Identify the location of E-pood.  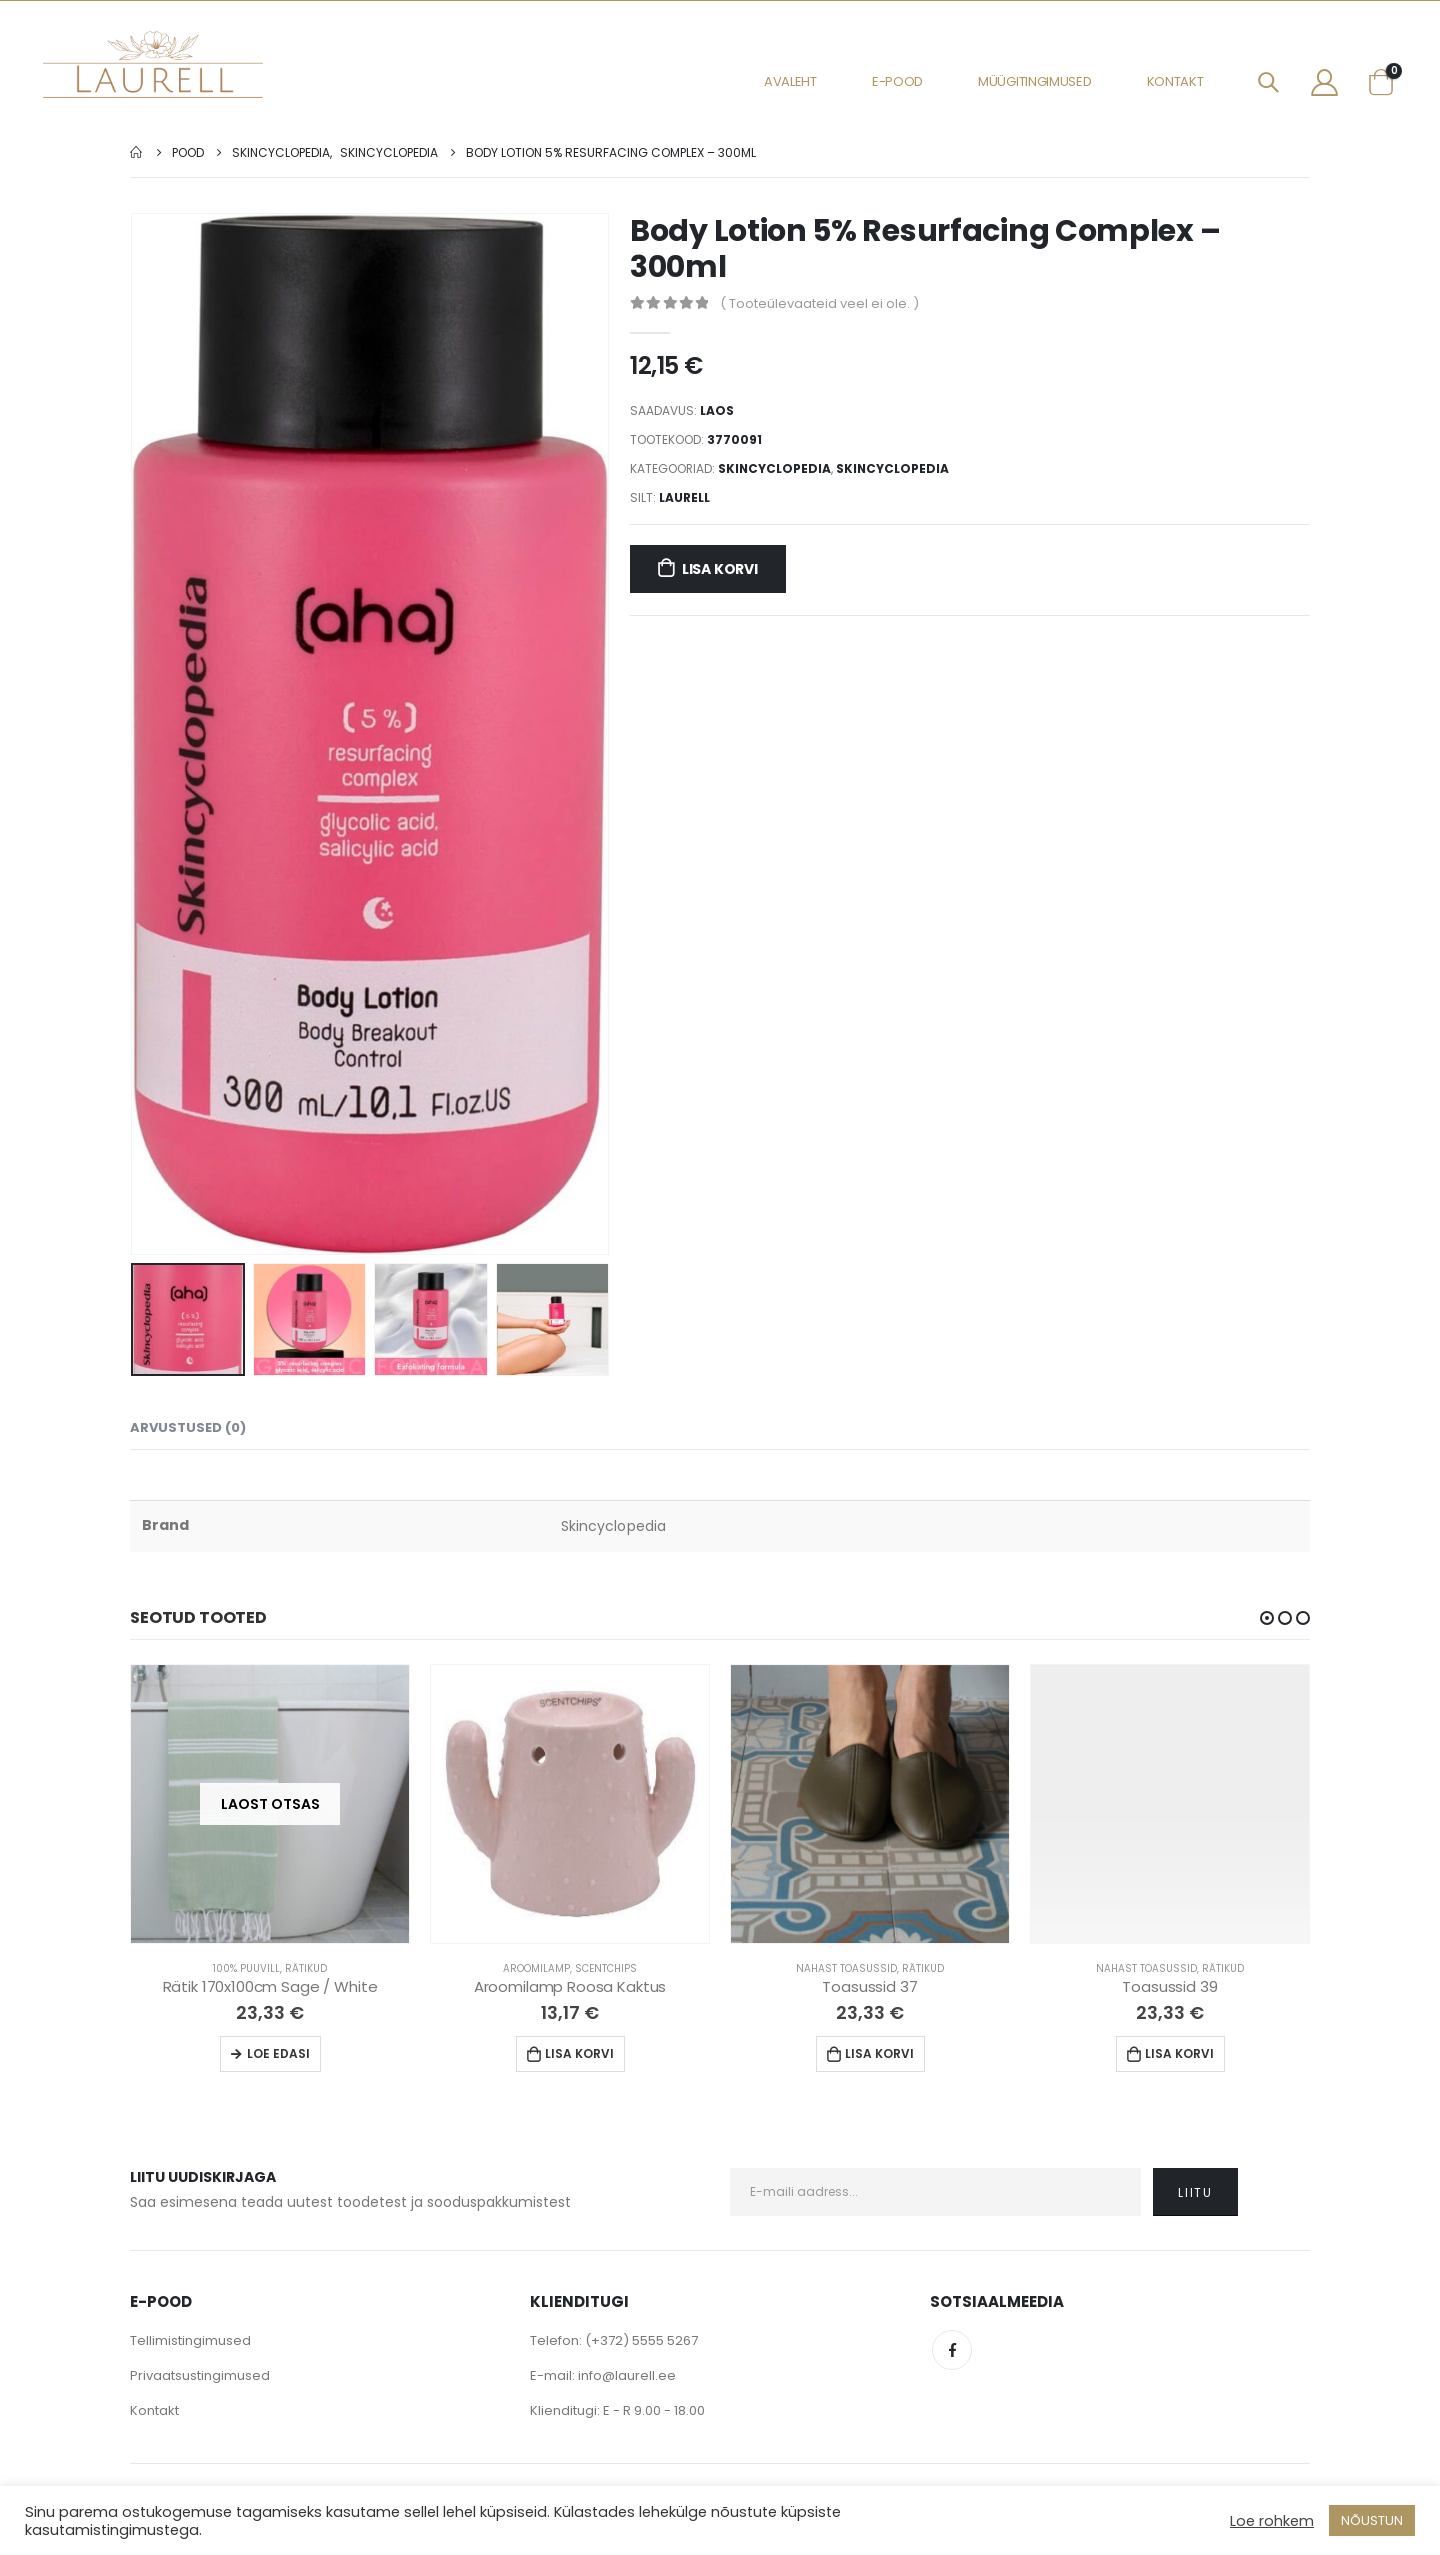
(897, 81).